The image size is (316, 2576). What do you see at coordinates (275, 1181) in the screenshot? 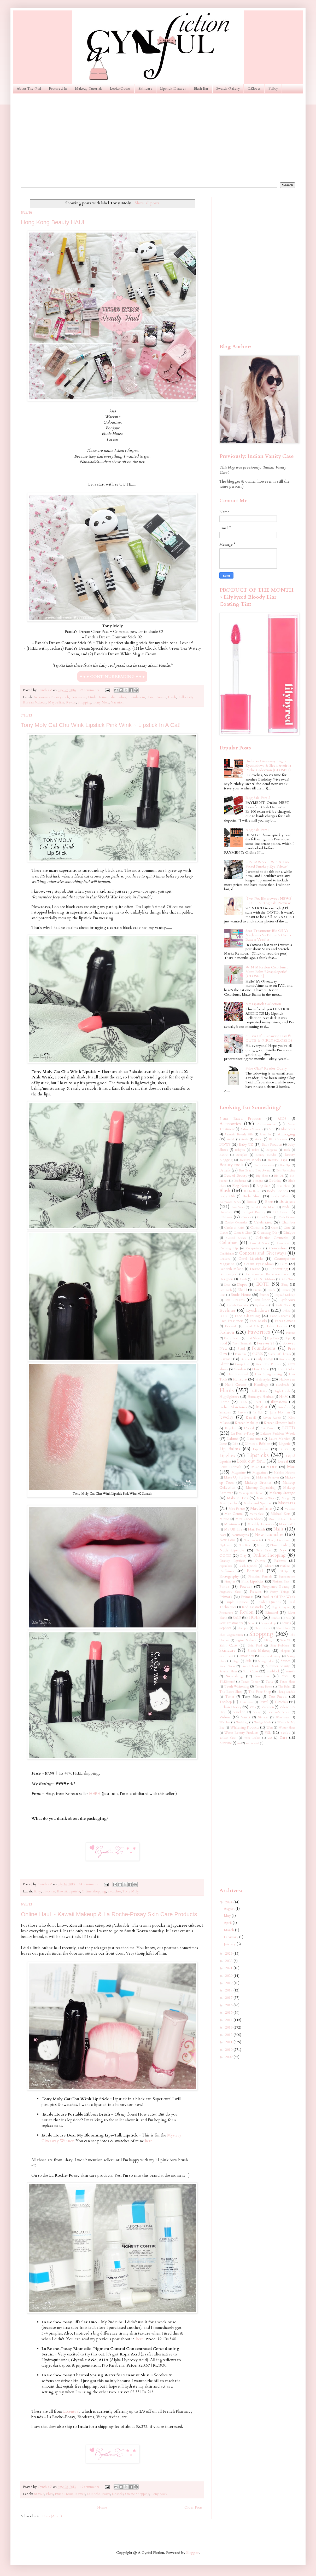
I see `Birthday` at bounding box center [275, 1181].